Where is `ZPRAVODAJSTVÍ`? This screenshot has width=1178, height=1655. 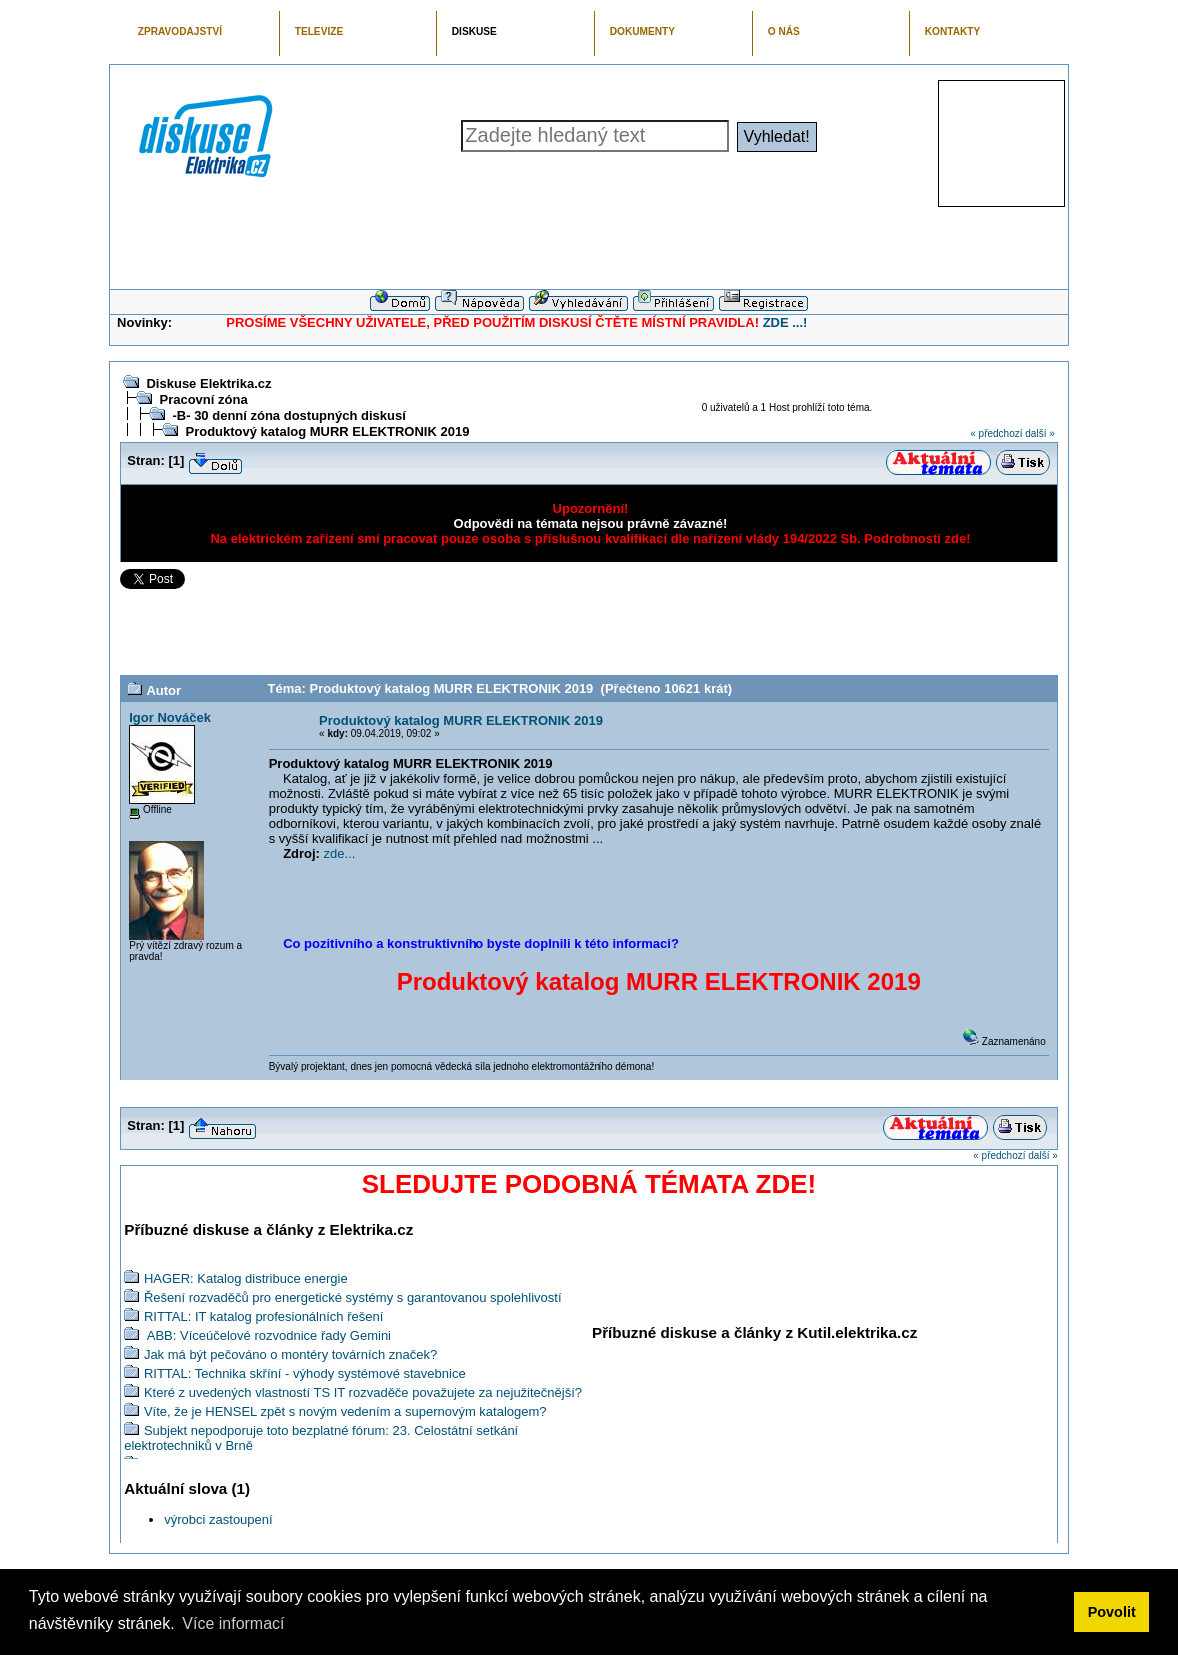 ZPRAVODAJSTVÍ is located at coordinates (180, 31).